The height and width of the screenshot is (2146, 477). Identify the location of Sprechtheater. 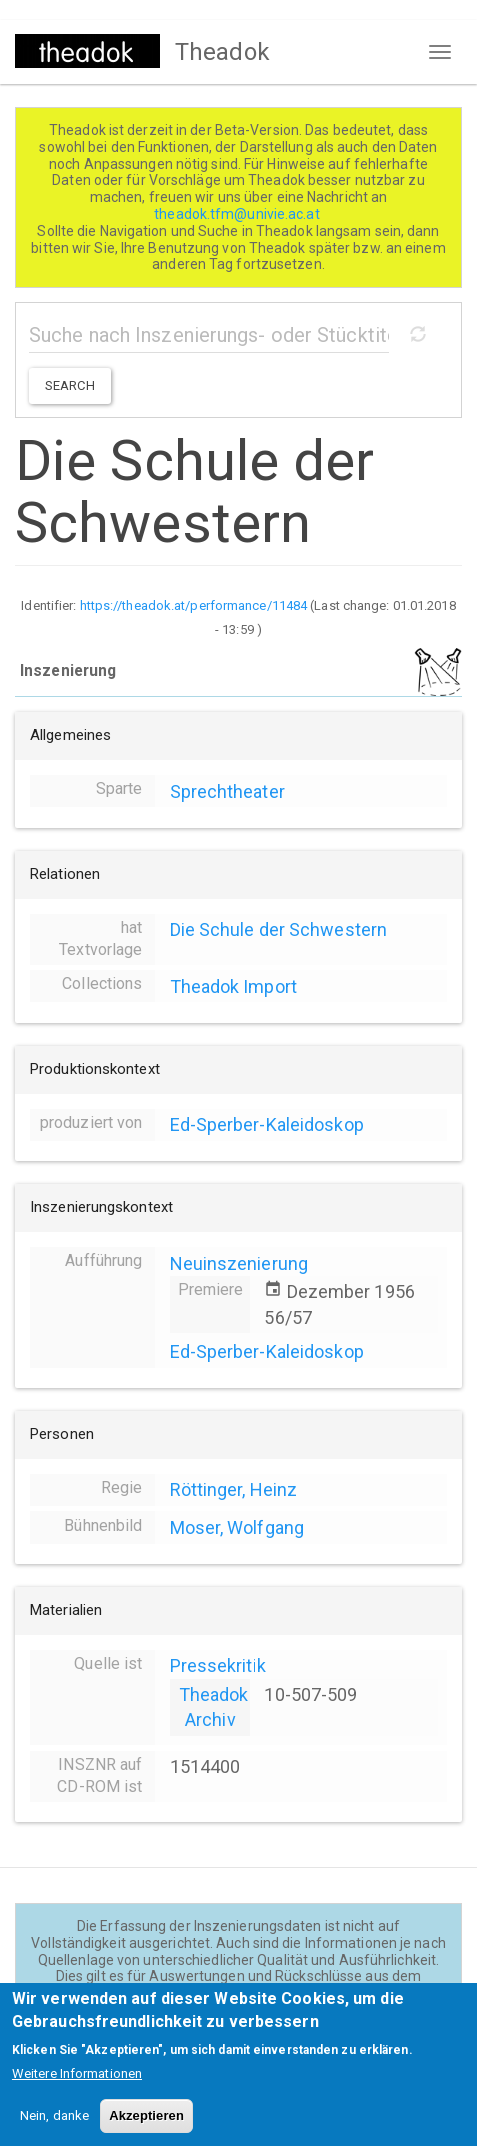
(227, 791).